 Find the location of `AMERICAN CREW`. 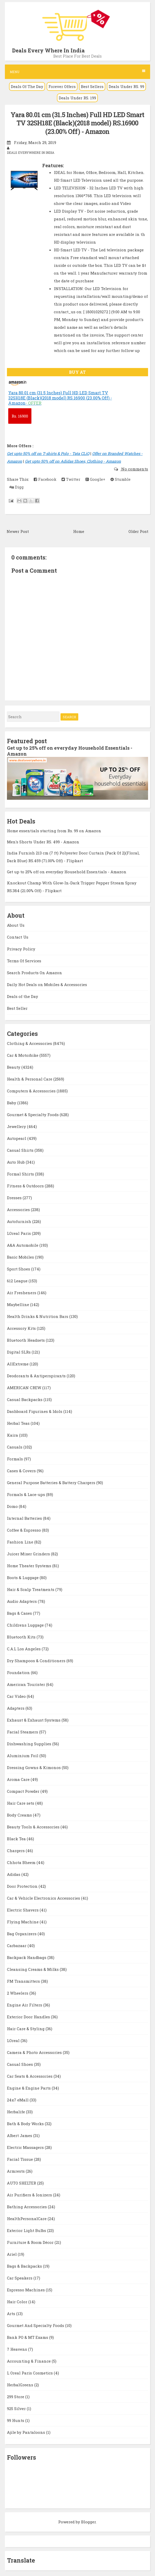

AMERICAN CREW is located at coordinates (24, 1387).